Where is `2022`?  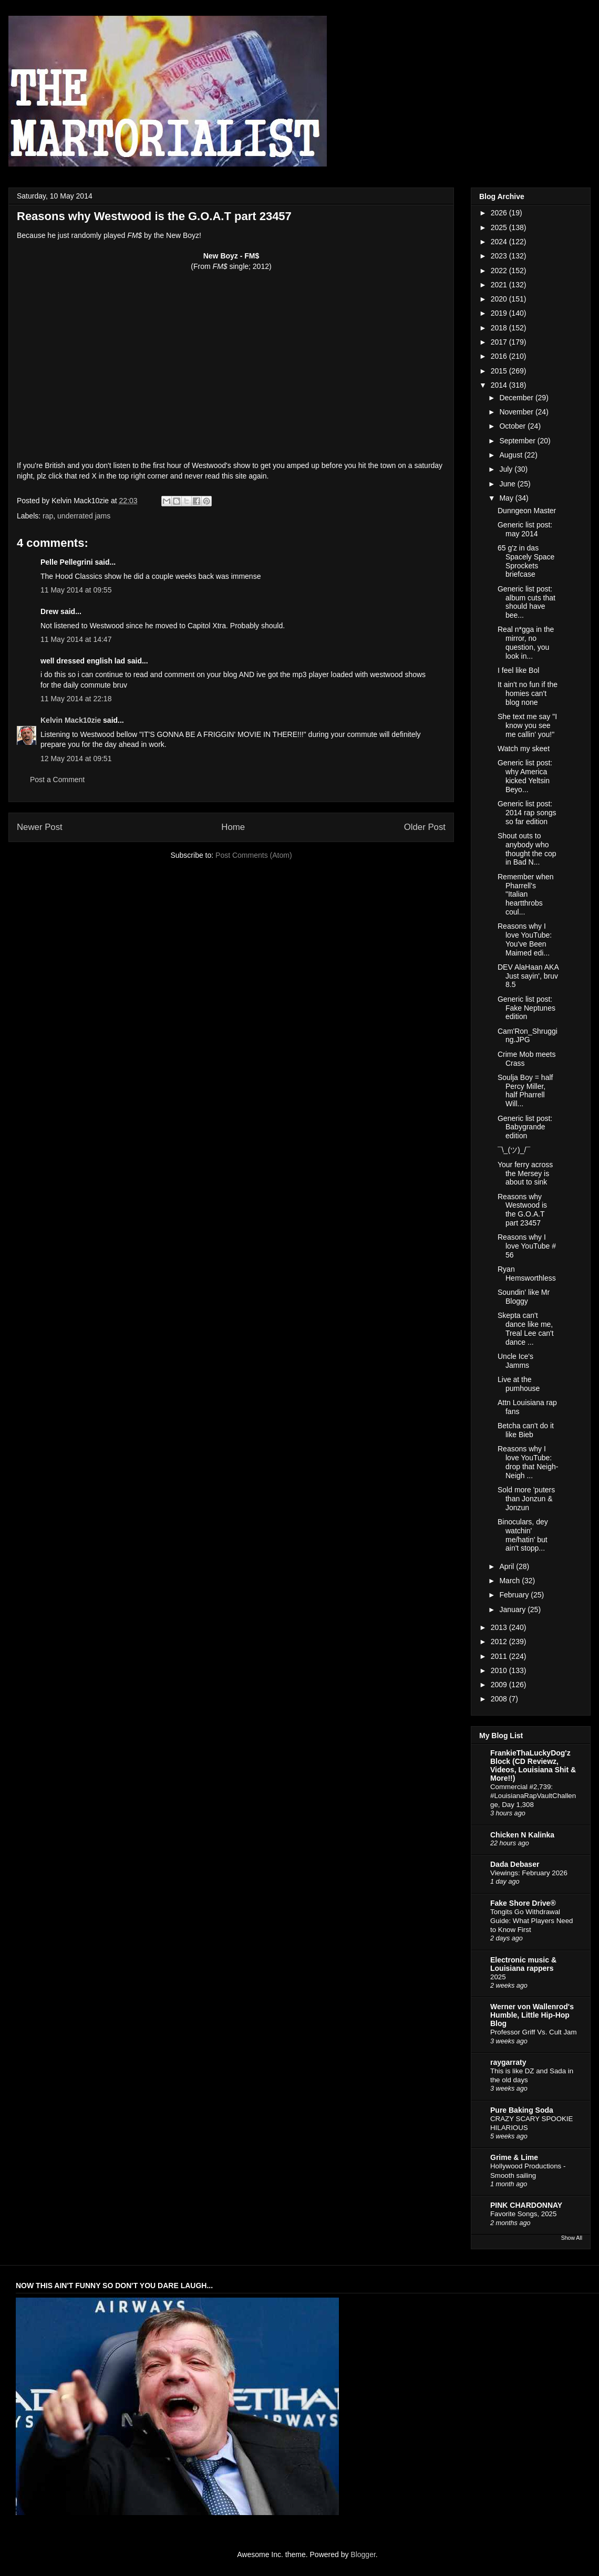
2022 is located at coordinates (500, 270).